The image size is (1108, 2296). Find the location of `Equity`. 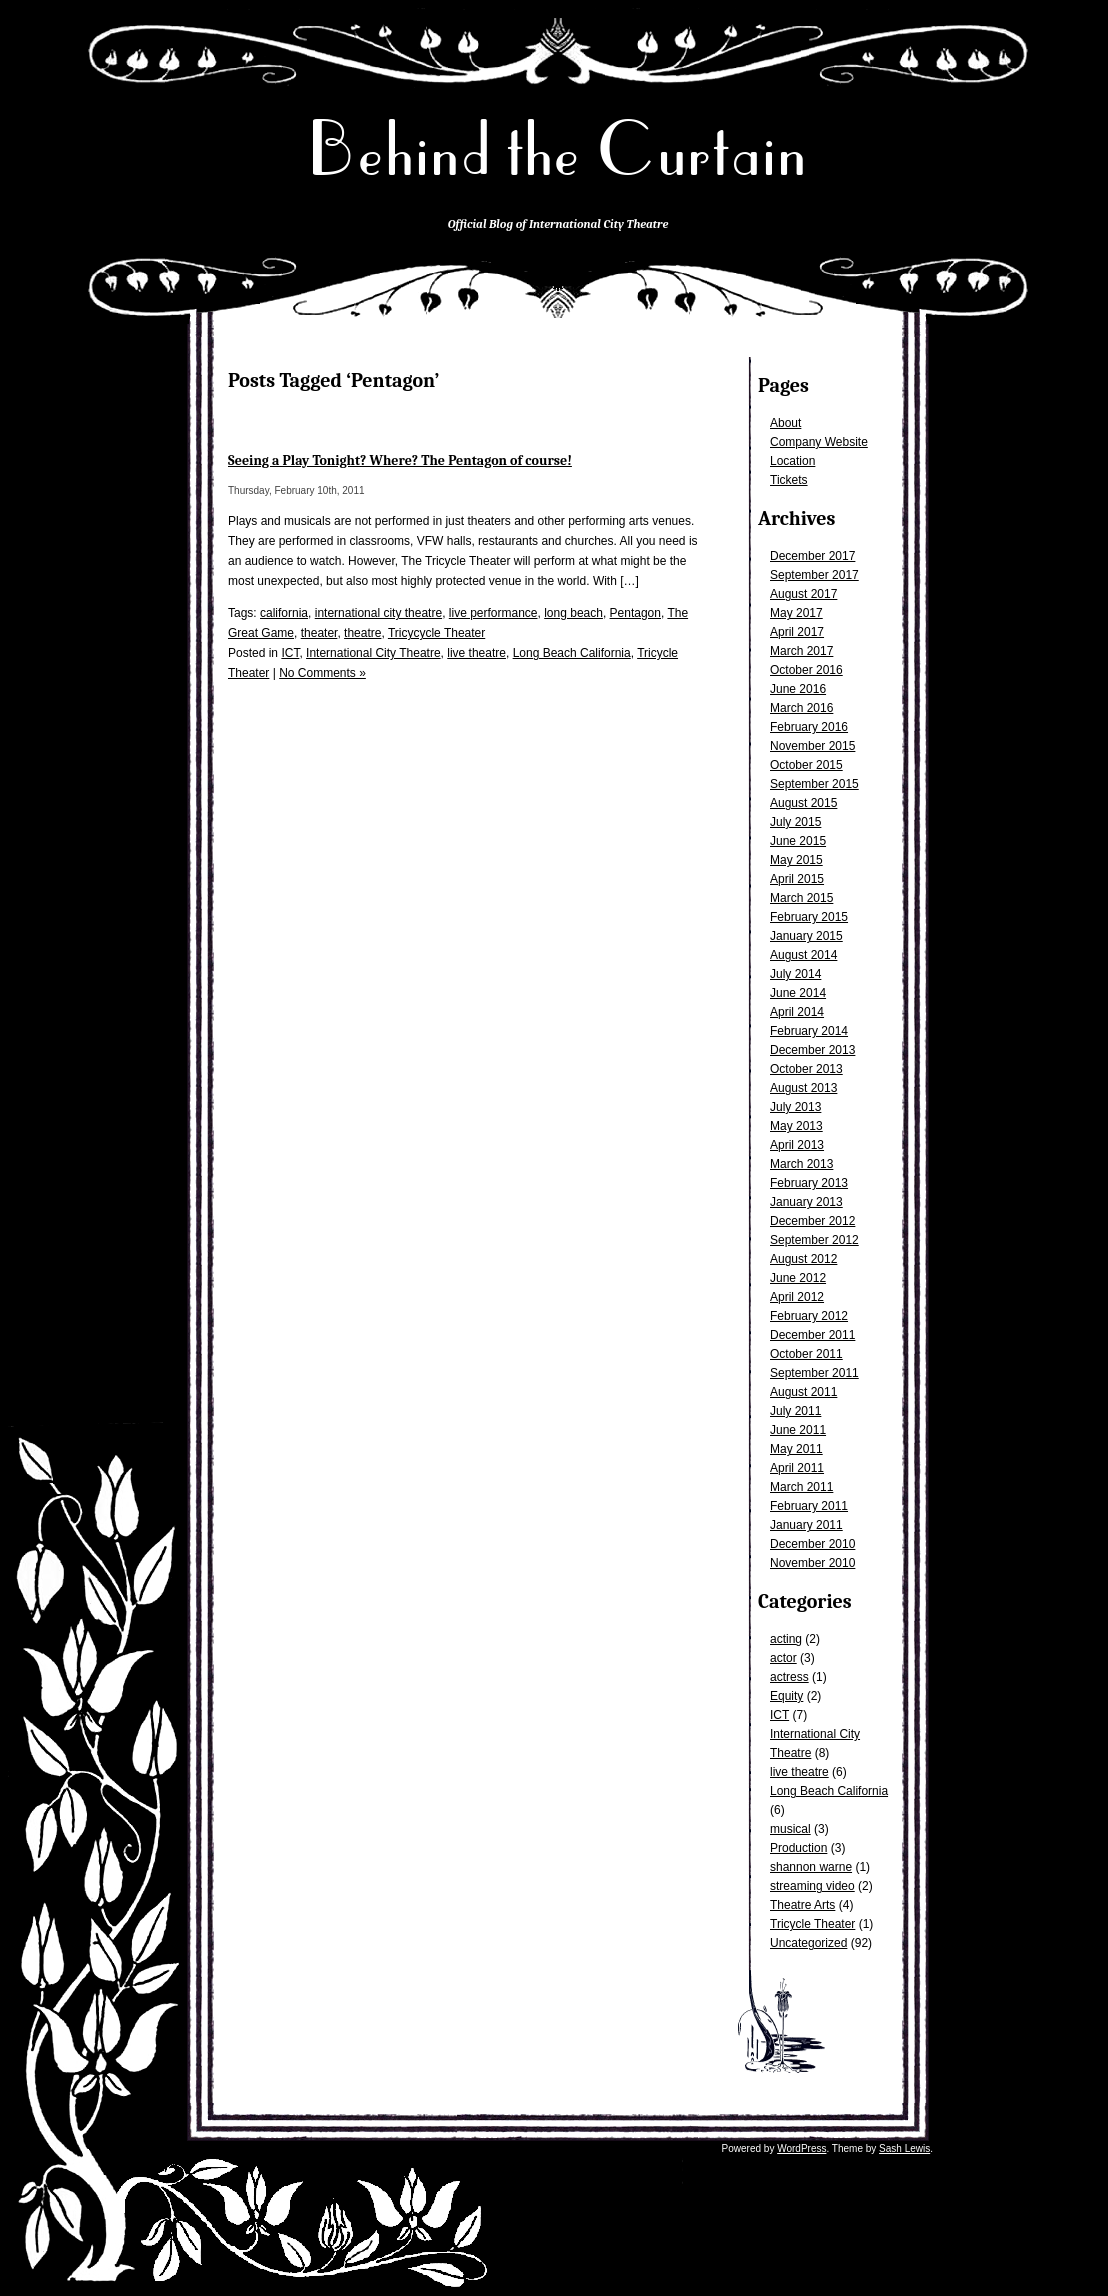

Equity is located at coordinates (786, 1696).